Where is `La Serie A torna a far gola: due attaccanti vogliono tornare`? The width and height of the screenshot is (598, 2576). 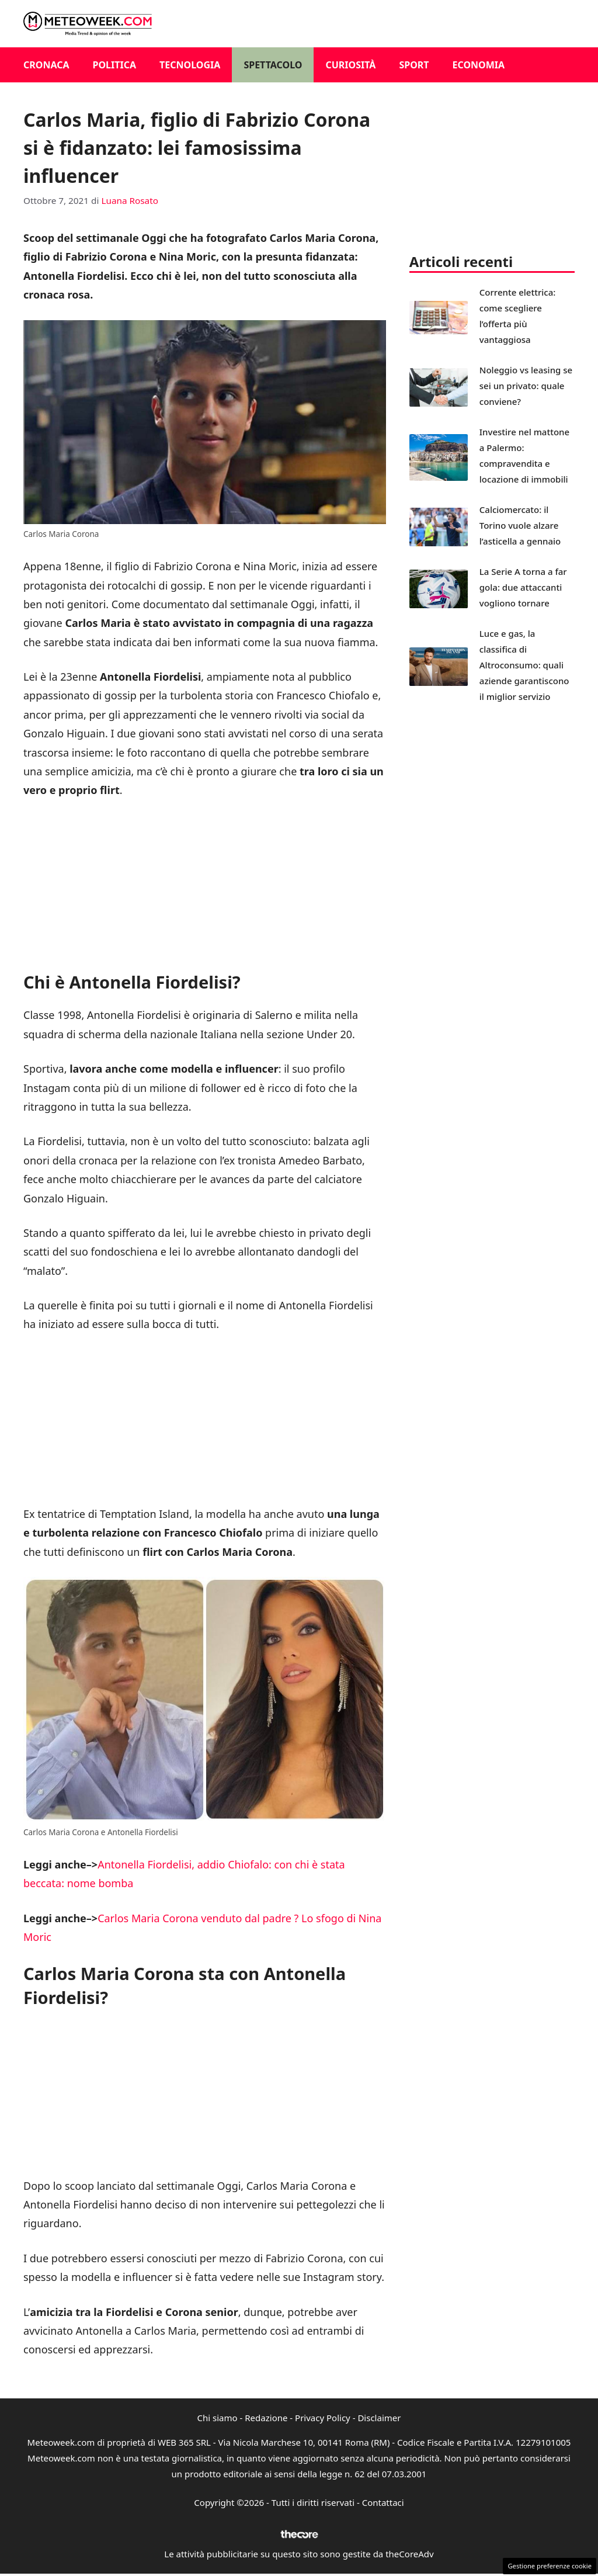
La Serie A torna a far gola: due attaccanti vogliono tornare is located at coordinates (523, 587).